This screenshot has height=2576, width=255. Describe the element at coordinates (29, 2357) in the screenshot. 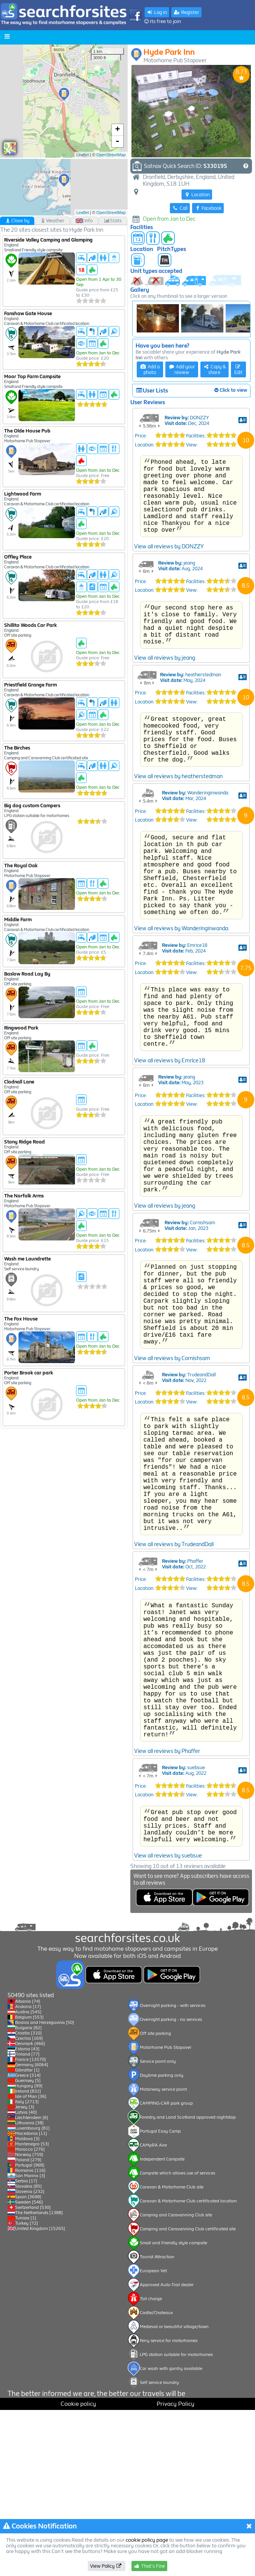

I see `Slovenia [232]` at that location.